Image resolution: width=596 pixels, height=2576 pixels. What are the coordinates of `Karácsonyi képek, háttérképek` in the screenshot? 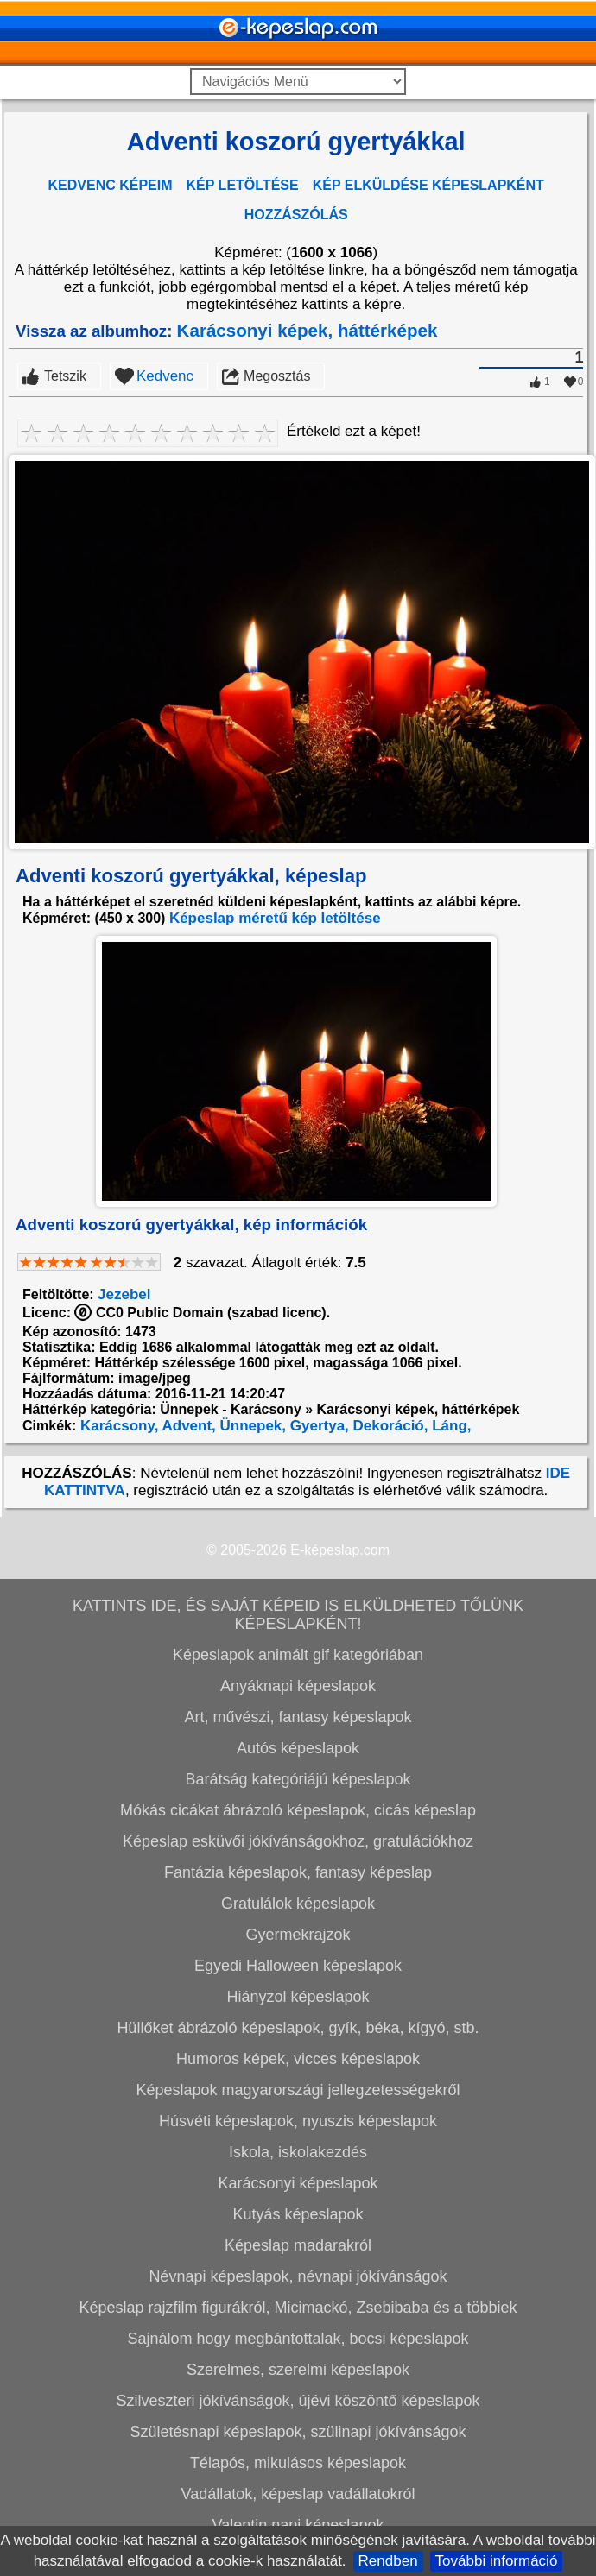 It's located at (307, 579).